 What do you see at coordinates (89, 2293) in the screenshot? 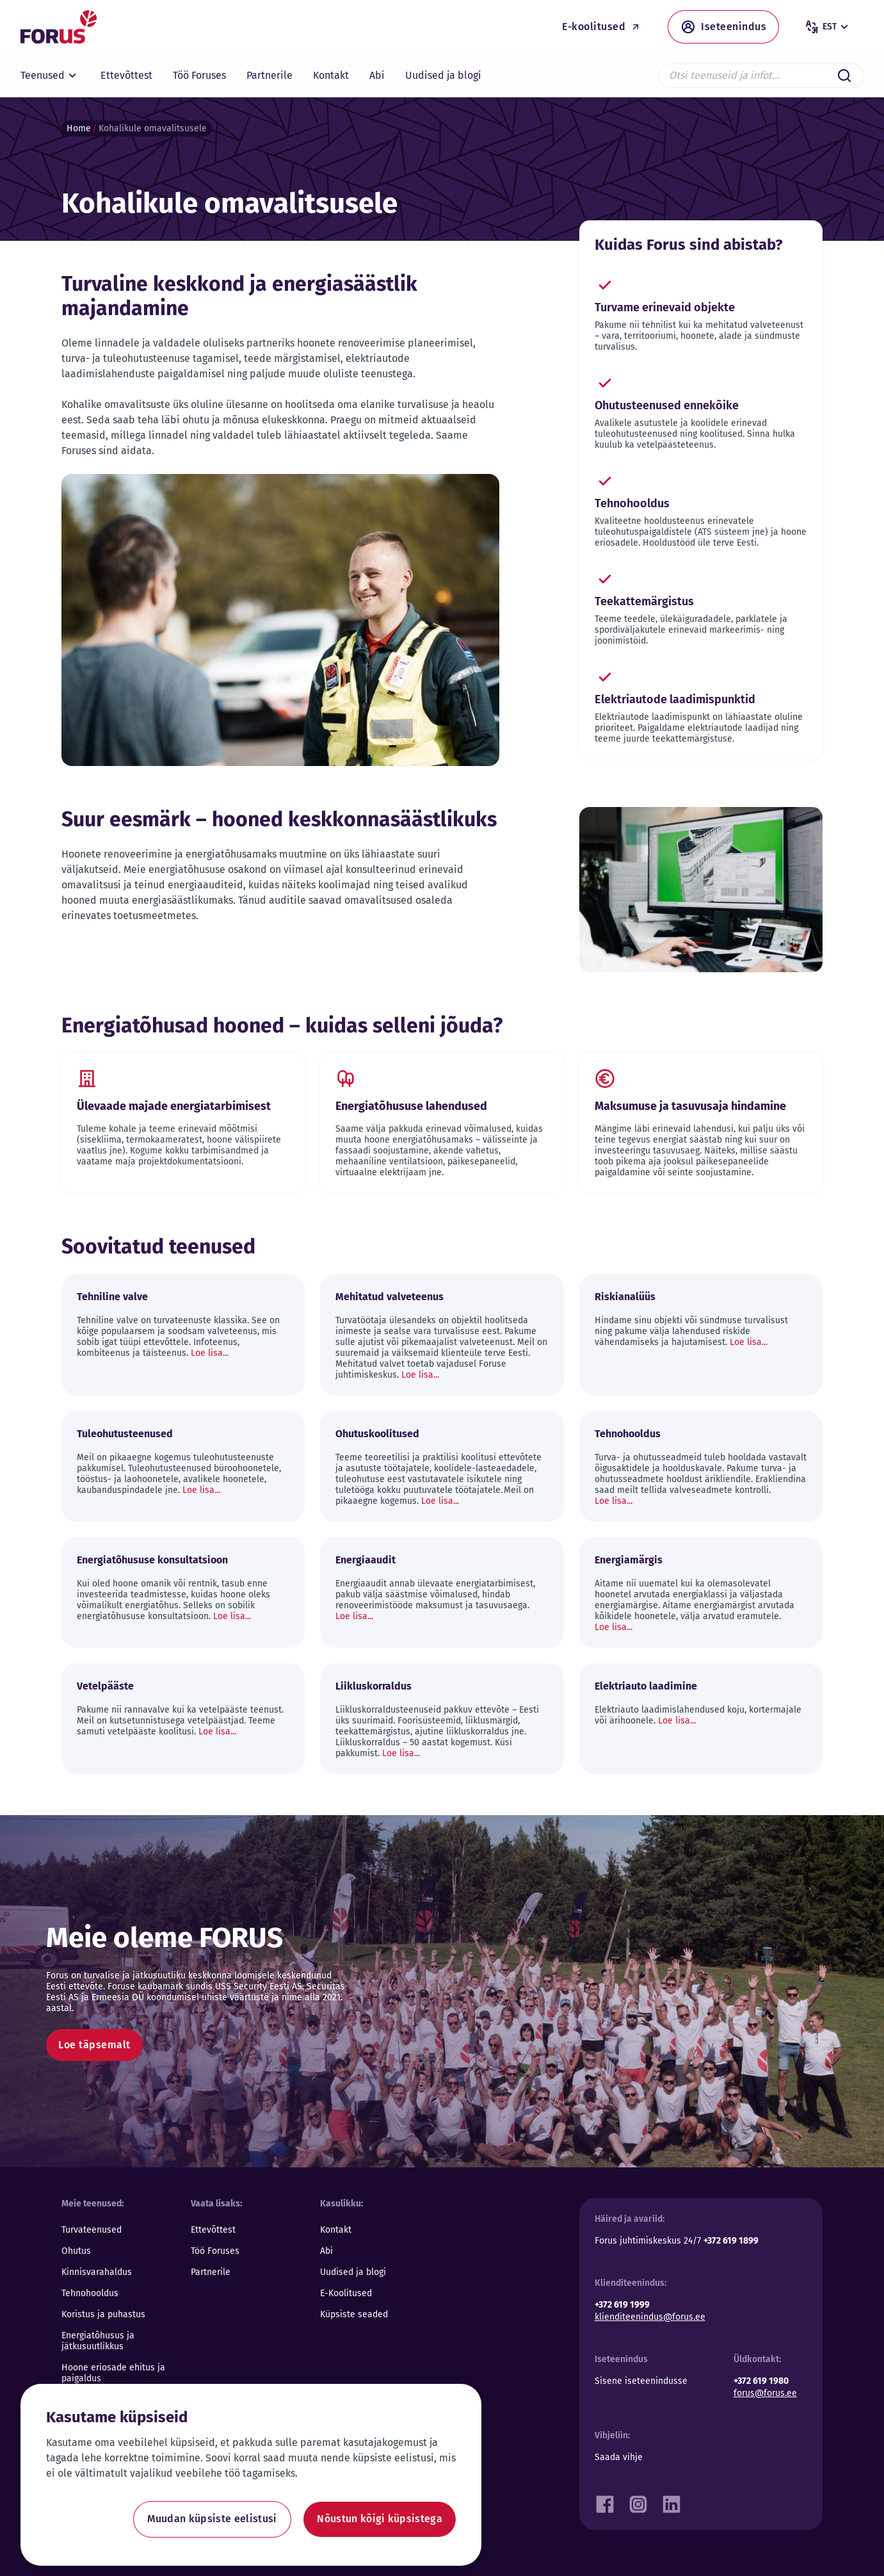
I see `Tehnohooldus` at bounding box center [89, 2293].